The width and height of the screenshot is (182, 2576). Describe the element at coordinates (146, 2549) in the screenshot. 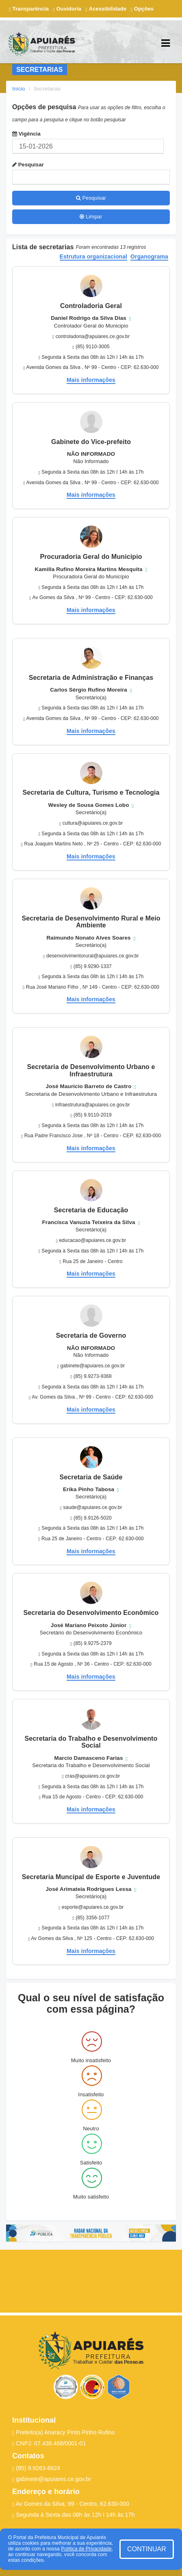

I see `CONTINUAR` at that location.